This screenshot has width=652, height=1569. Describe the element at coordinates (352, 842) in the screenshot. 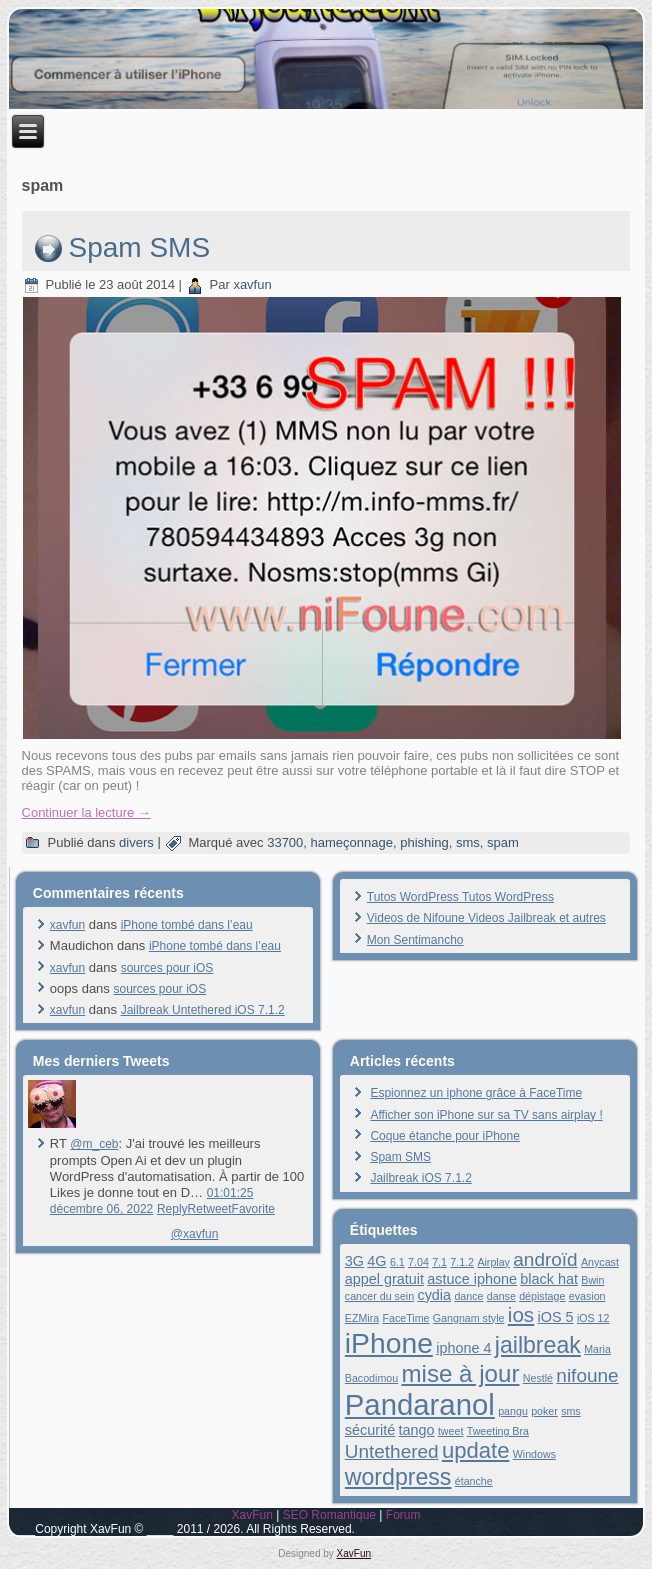

I see `hameçonnage` at that location.